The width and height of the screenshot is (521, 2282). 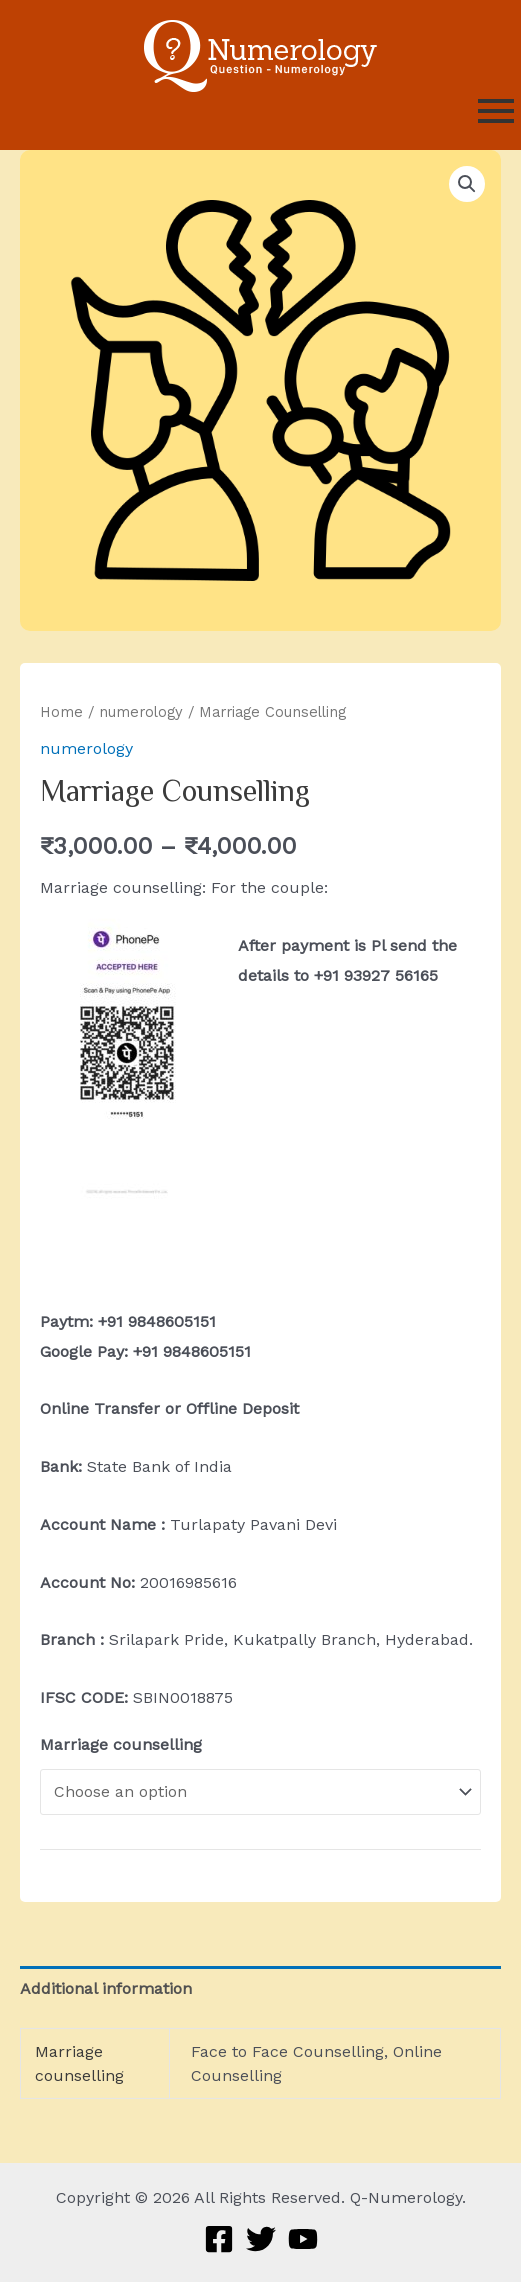 I want to click on [Twitter], so click(x=261, y=2239).